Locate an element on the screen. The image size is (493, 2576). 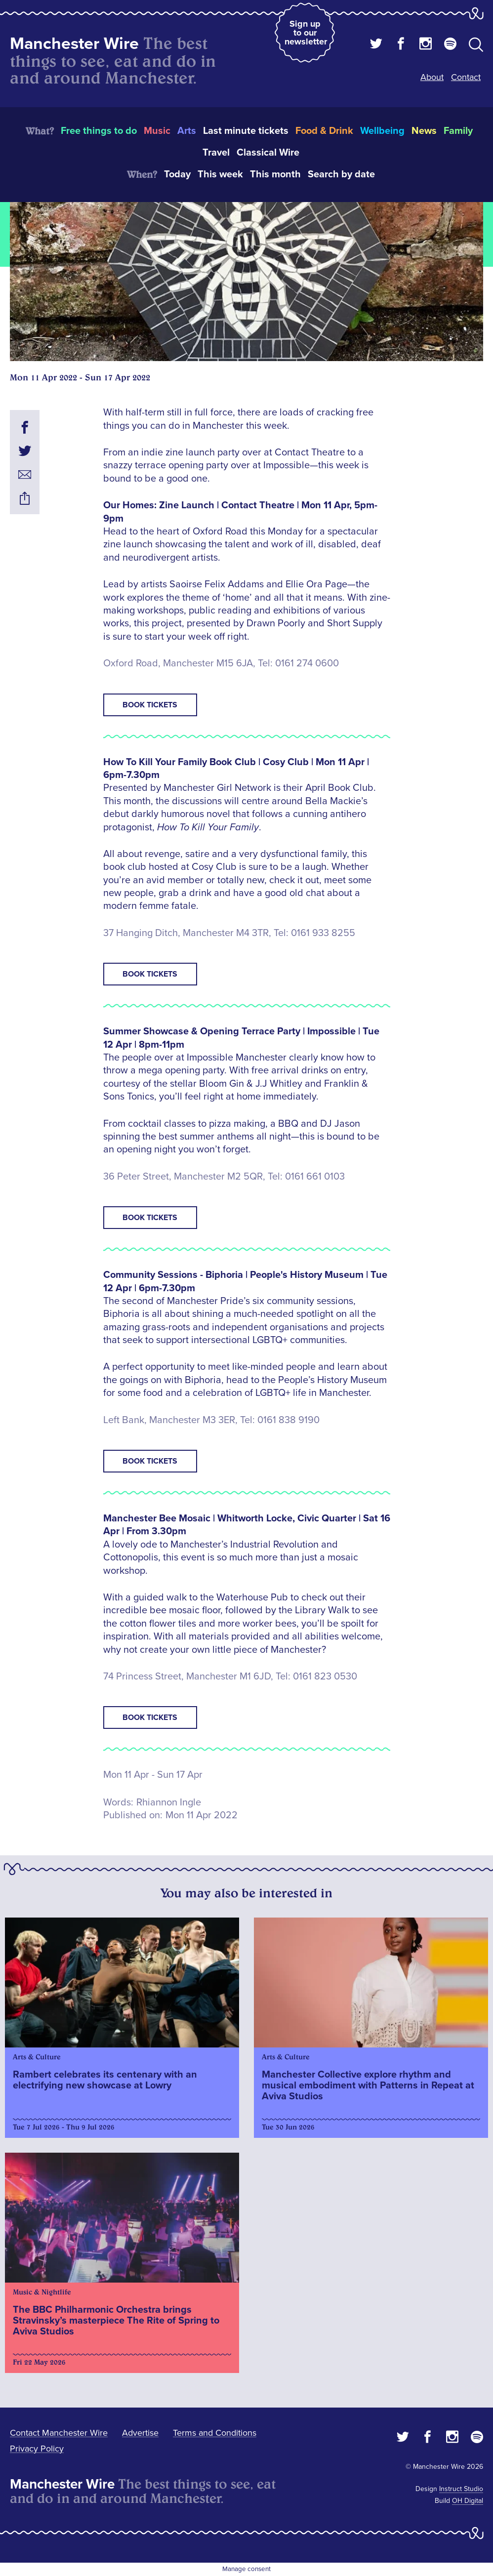
Music is located at coordinates (157, 131).